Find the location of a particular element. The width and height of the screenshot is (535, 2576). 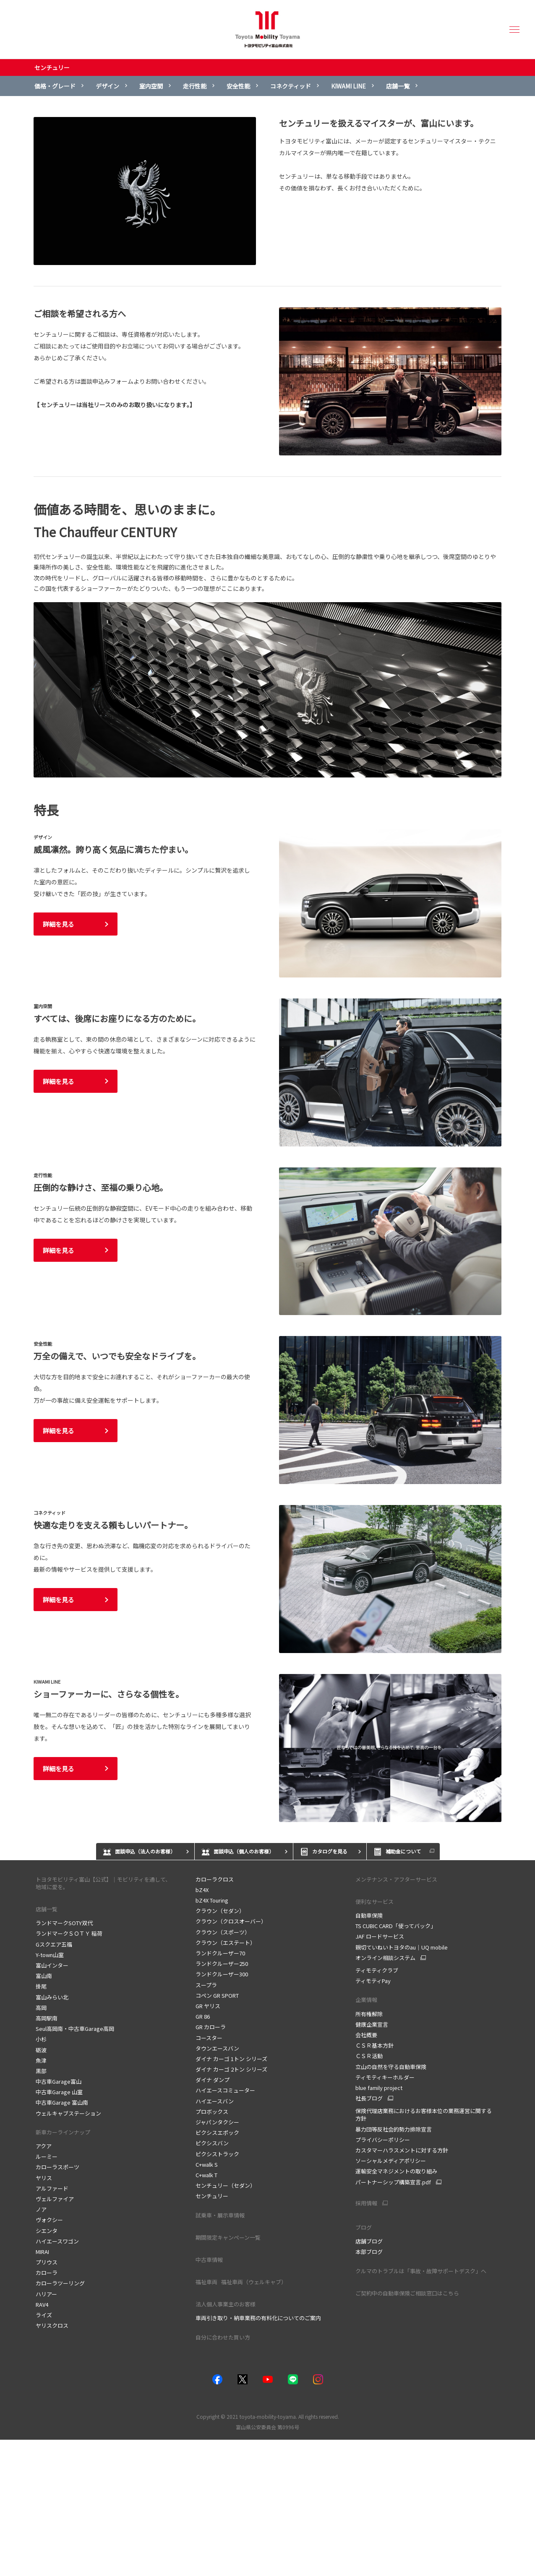

富山みらい北 is located at coordinates (52, 1997).